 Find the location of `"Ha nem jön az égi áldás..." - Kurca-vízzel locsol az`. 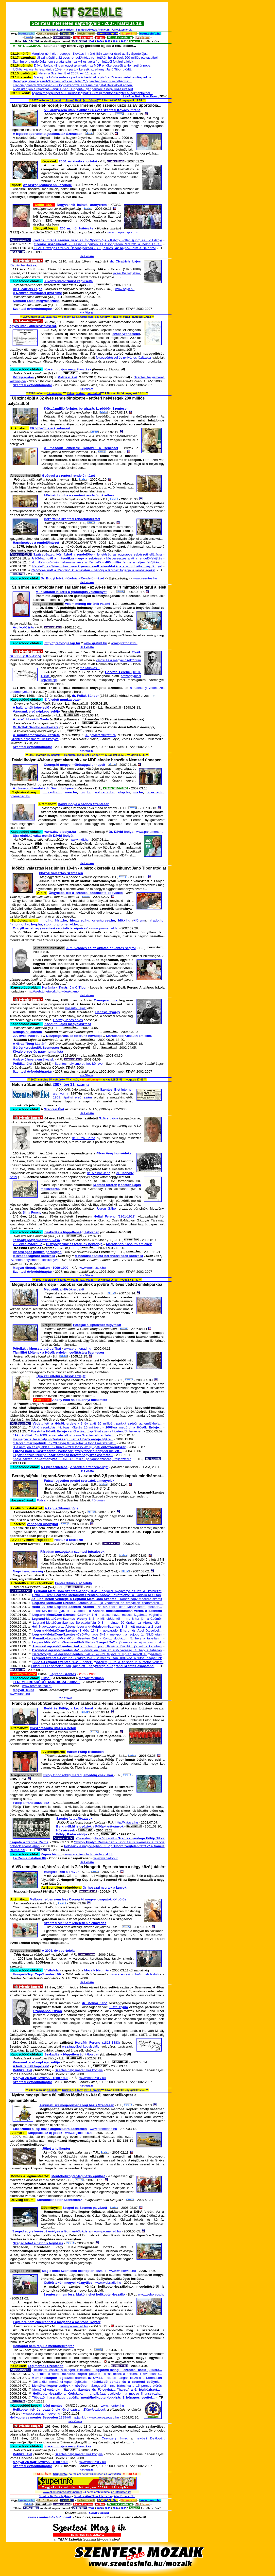

"Ha nem jön az égi áldás..." - Kurca-vízzel locsol az is located at coordinates (69, 1447).